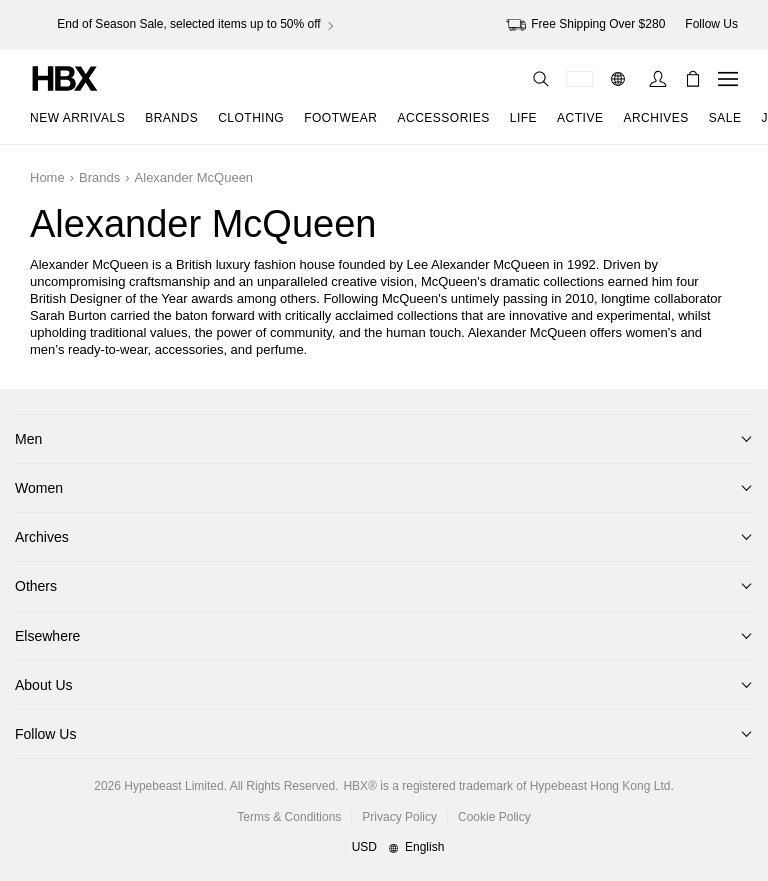 The image size is (768, 881). I want to click on Terms & Conditions, so click(289, 817).